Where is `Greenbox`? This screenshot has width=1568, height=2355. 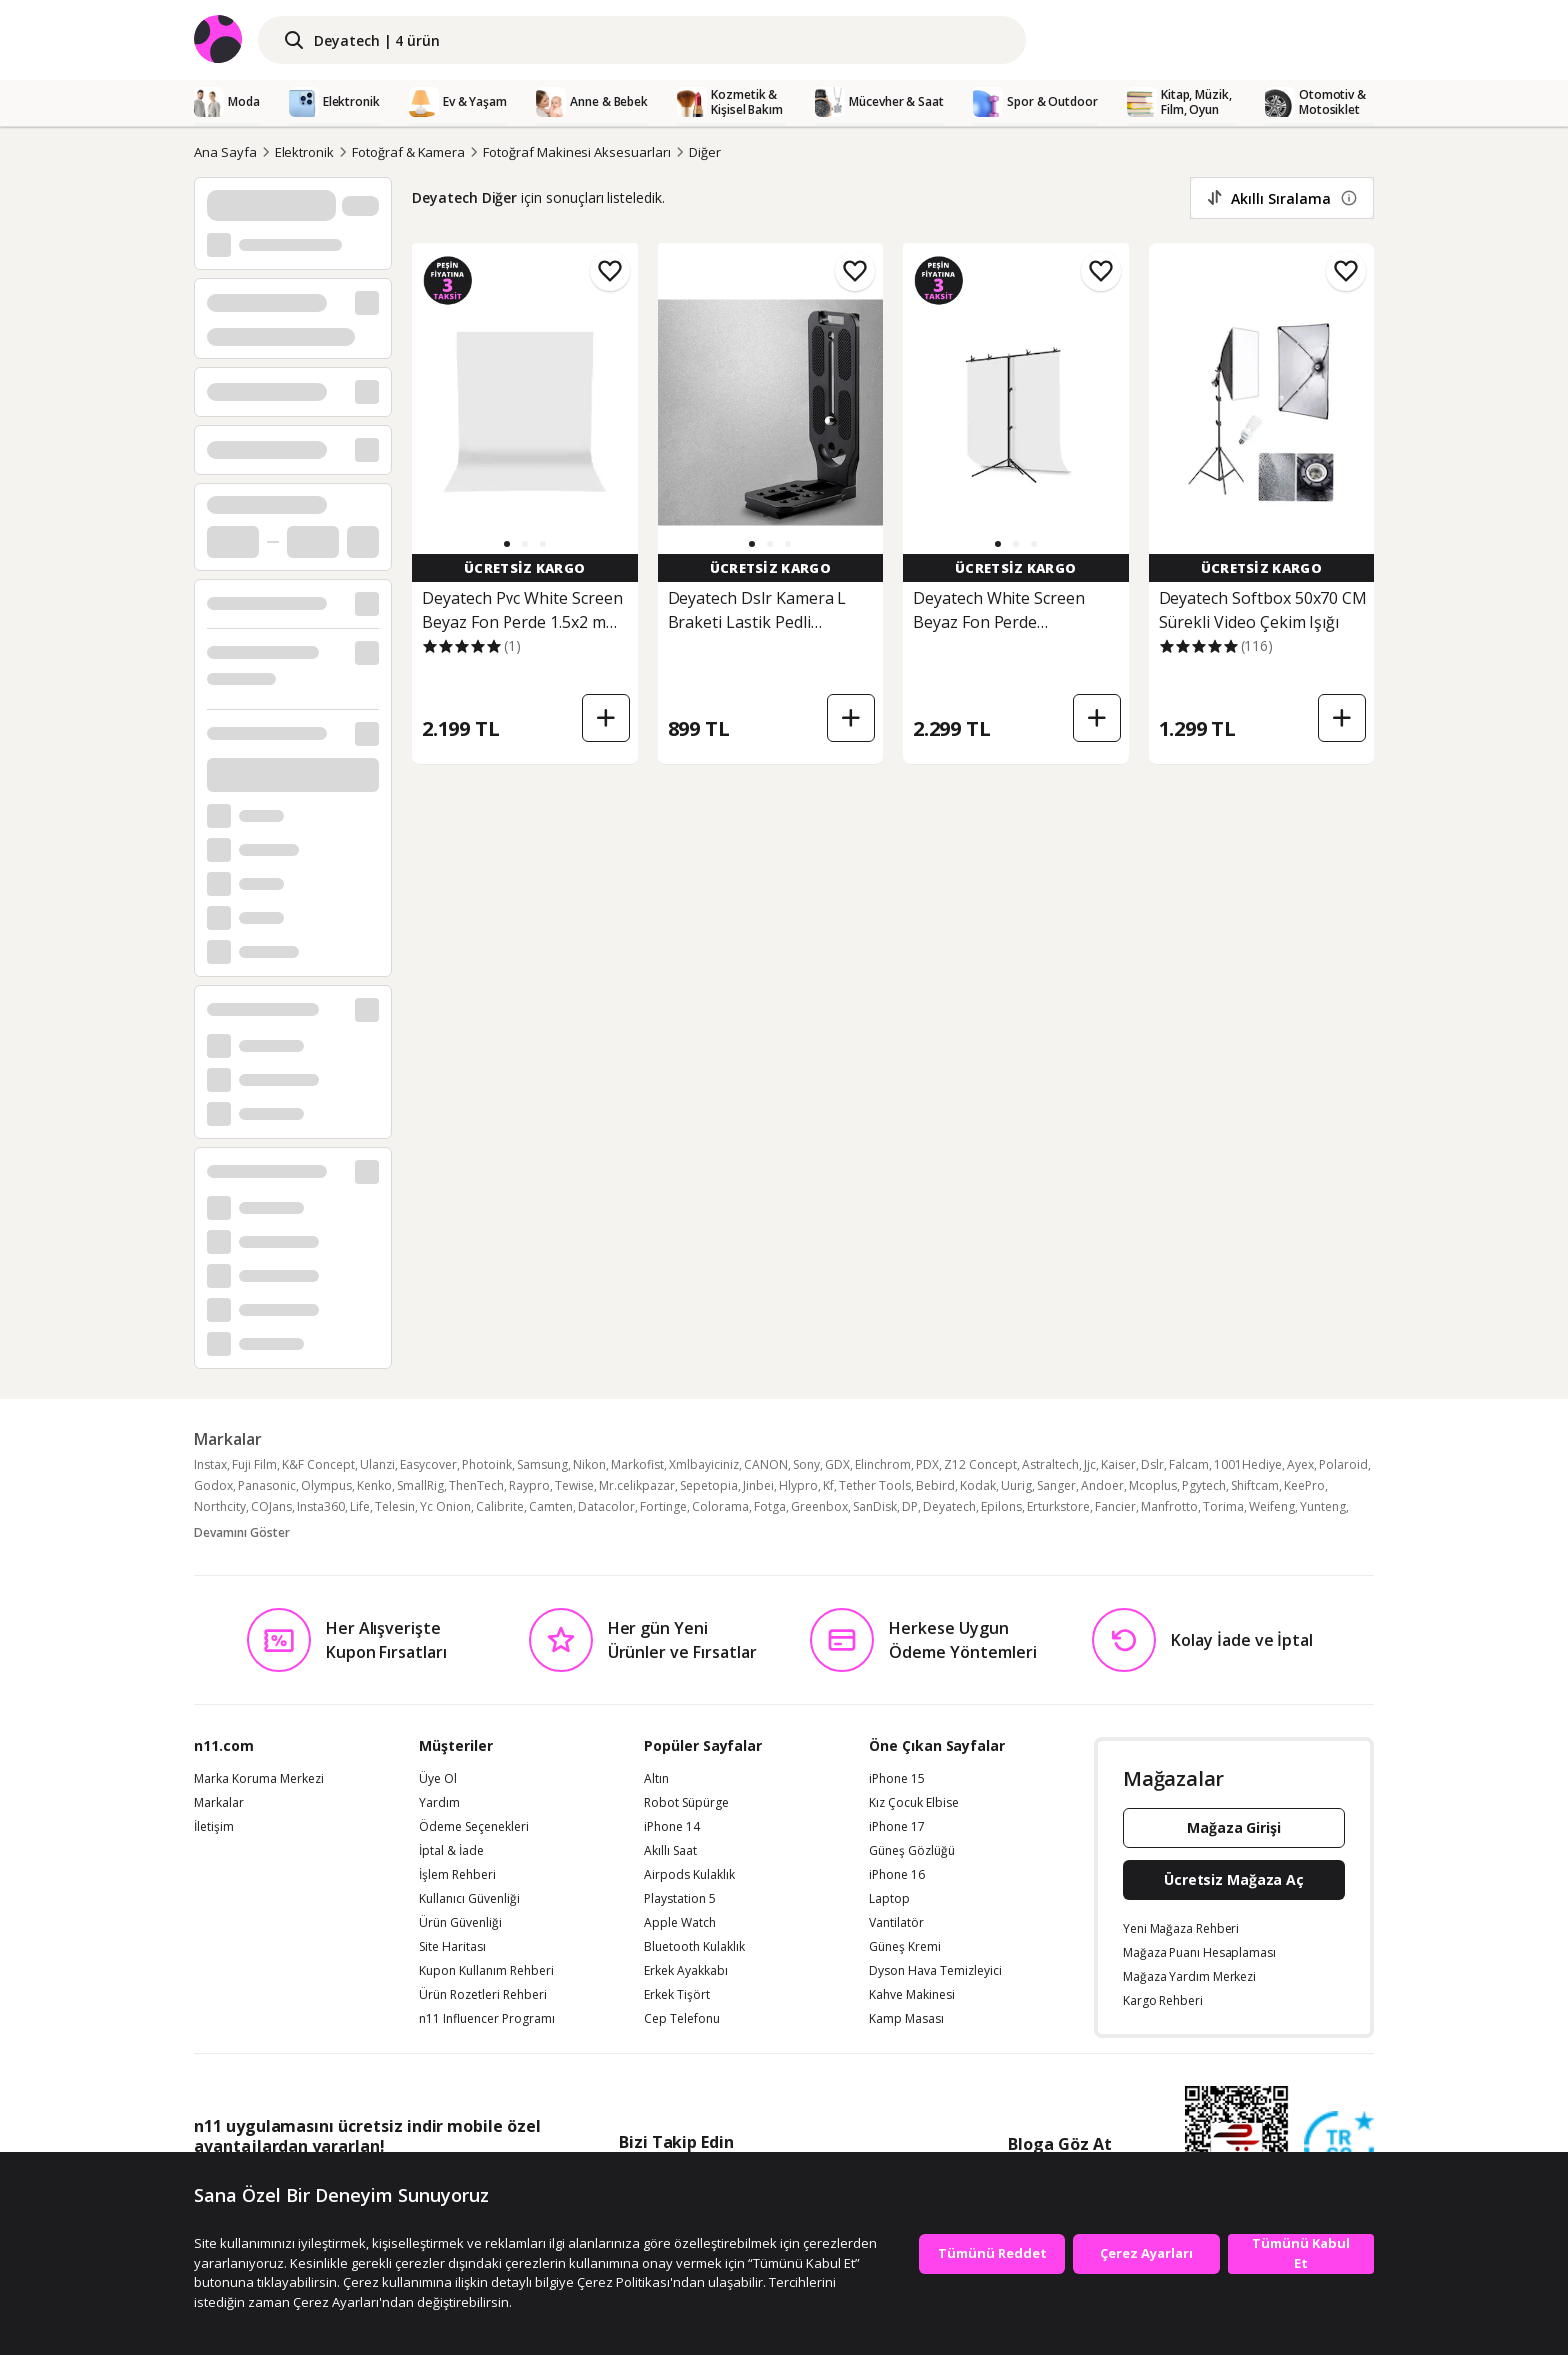
Greenbox is located at coordinates (819, 1506).